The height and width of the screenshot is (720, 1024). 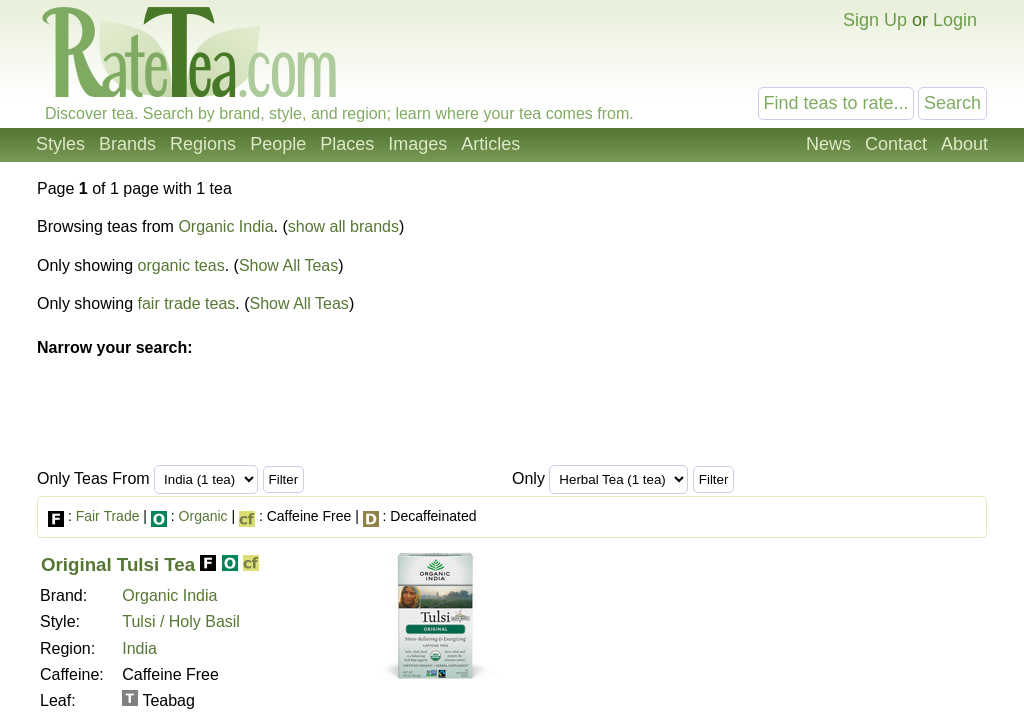 What do you see at coordinates (108, 516) in the screenshot?
I see `Fair Trade` at bounding box center [108, 516].